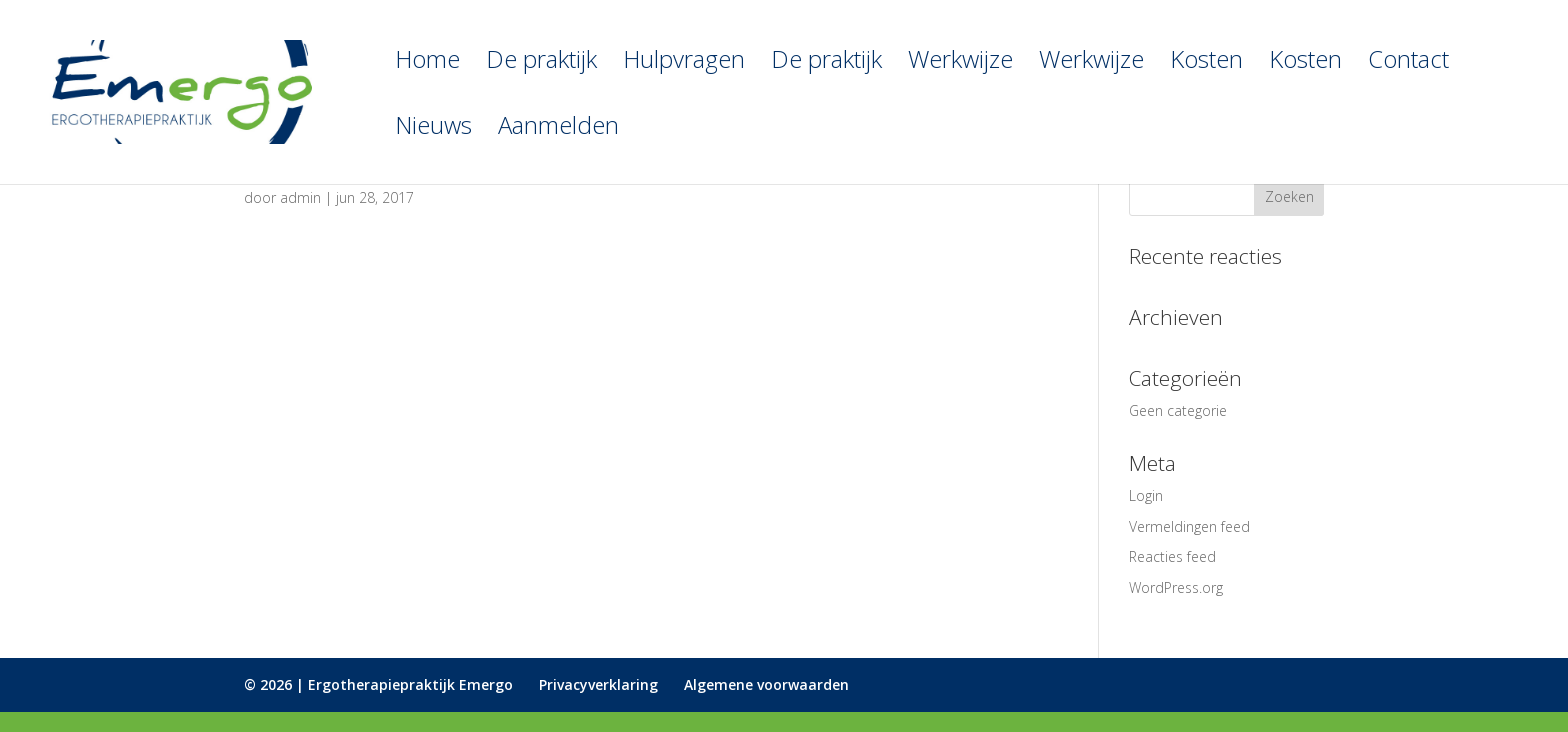  What do you see at coordinates (1206, 63) in the screenshot?
I see `Kosten` at bounding box center [1206, 63].